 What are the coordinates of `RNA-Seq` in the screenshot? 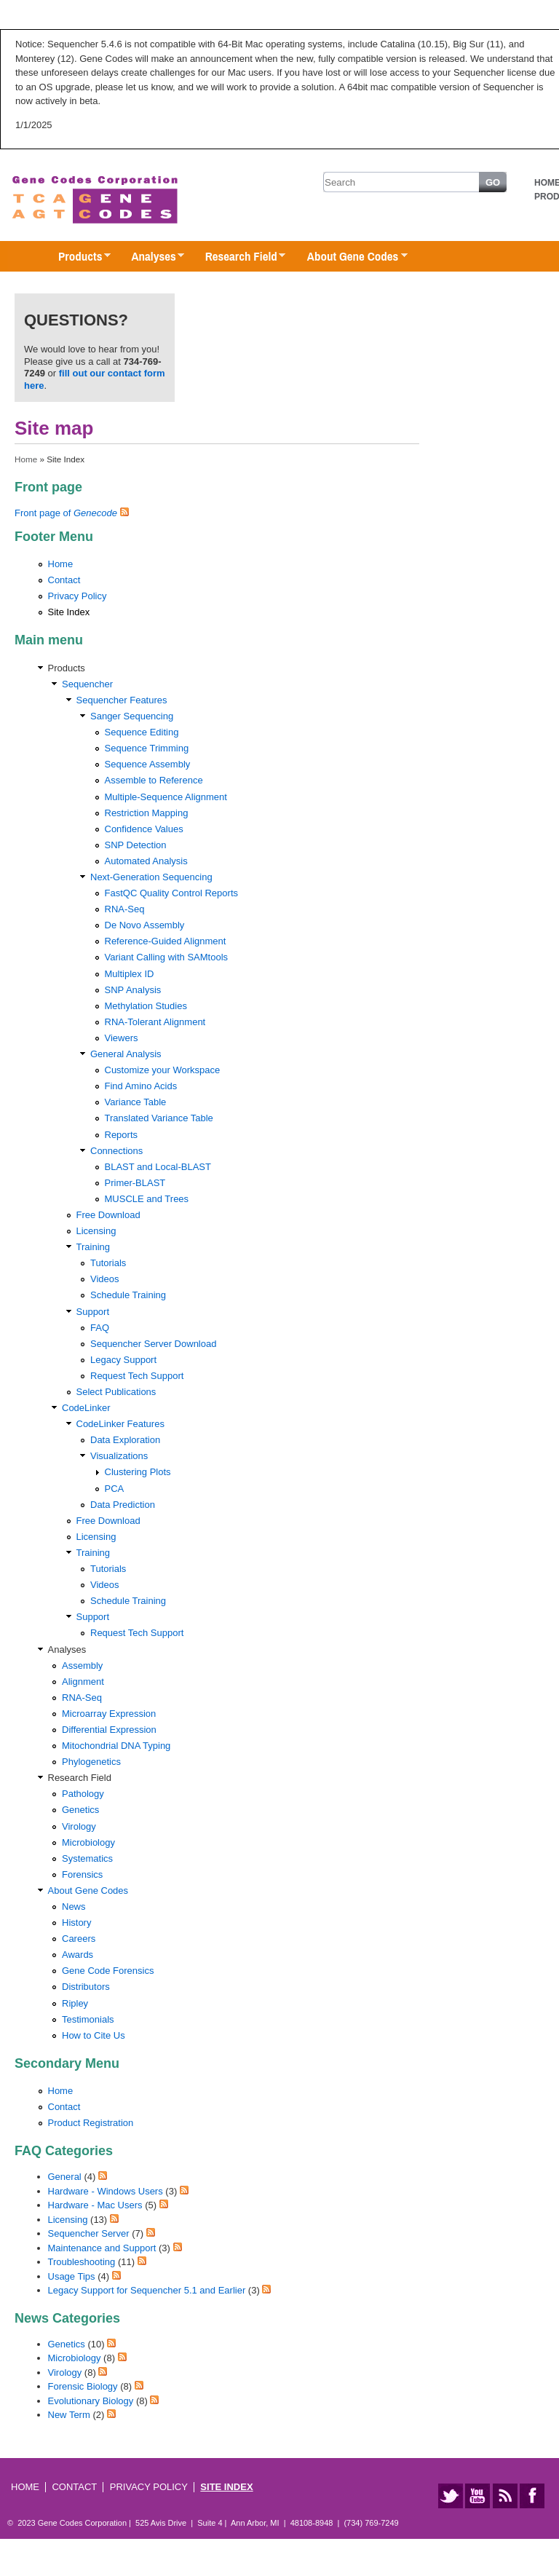 It's located at (125, 909).